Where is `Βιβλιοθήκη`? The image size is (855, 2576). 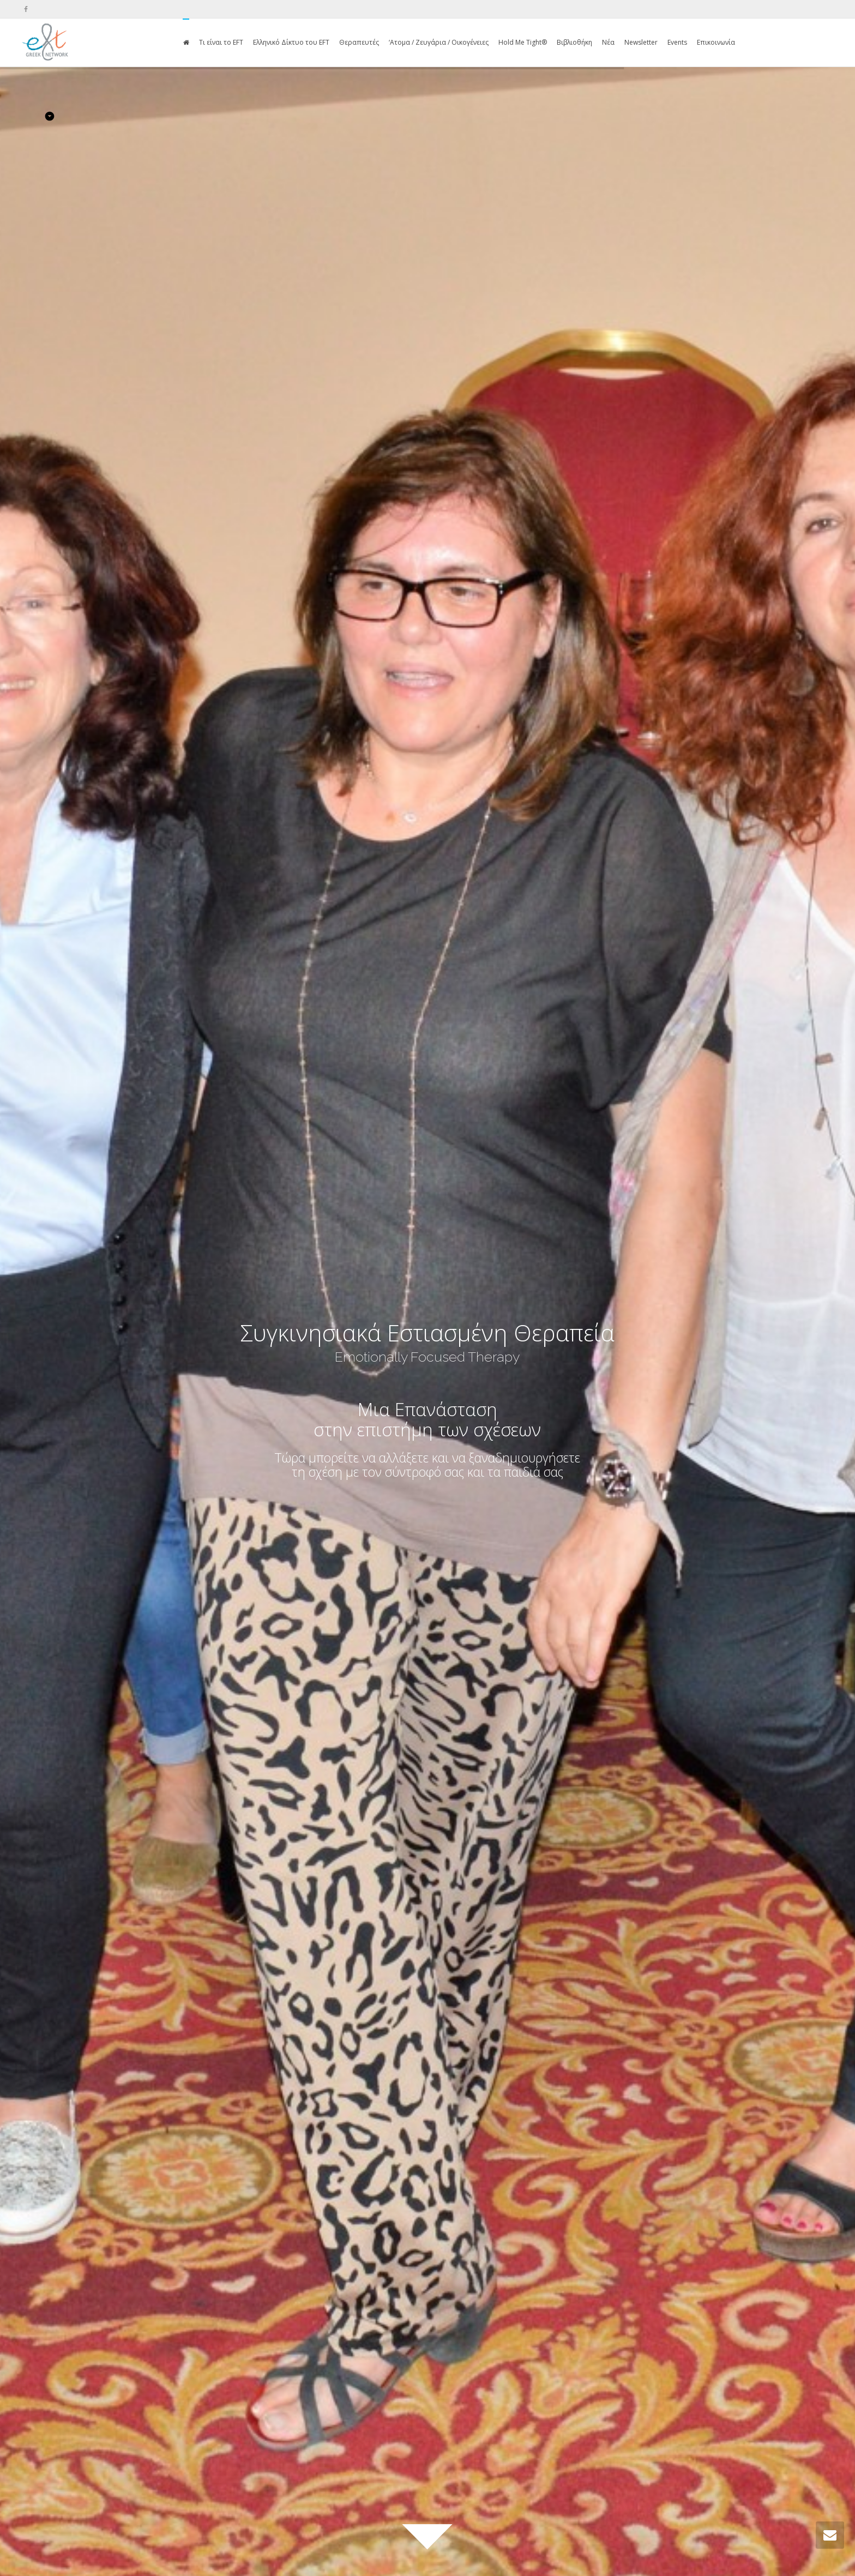
Βιβλιοθήκη is located at coordinates (574, 42).